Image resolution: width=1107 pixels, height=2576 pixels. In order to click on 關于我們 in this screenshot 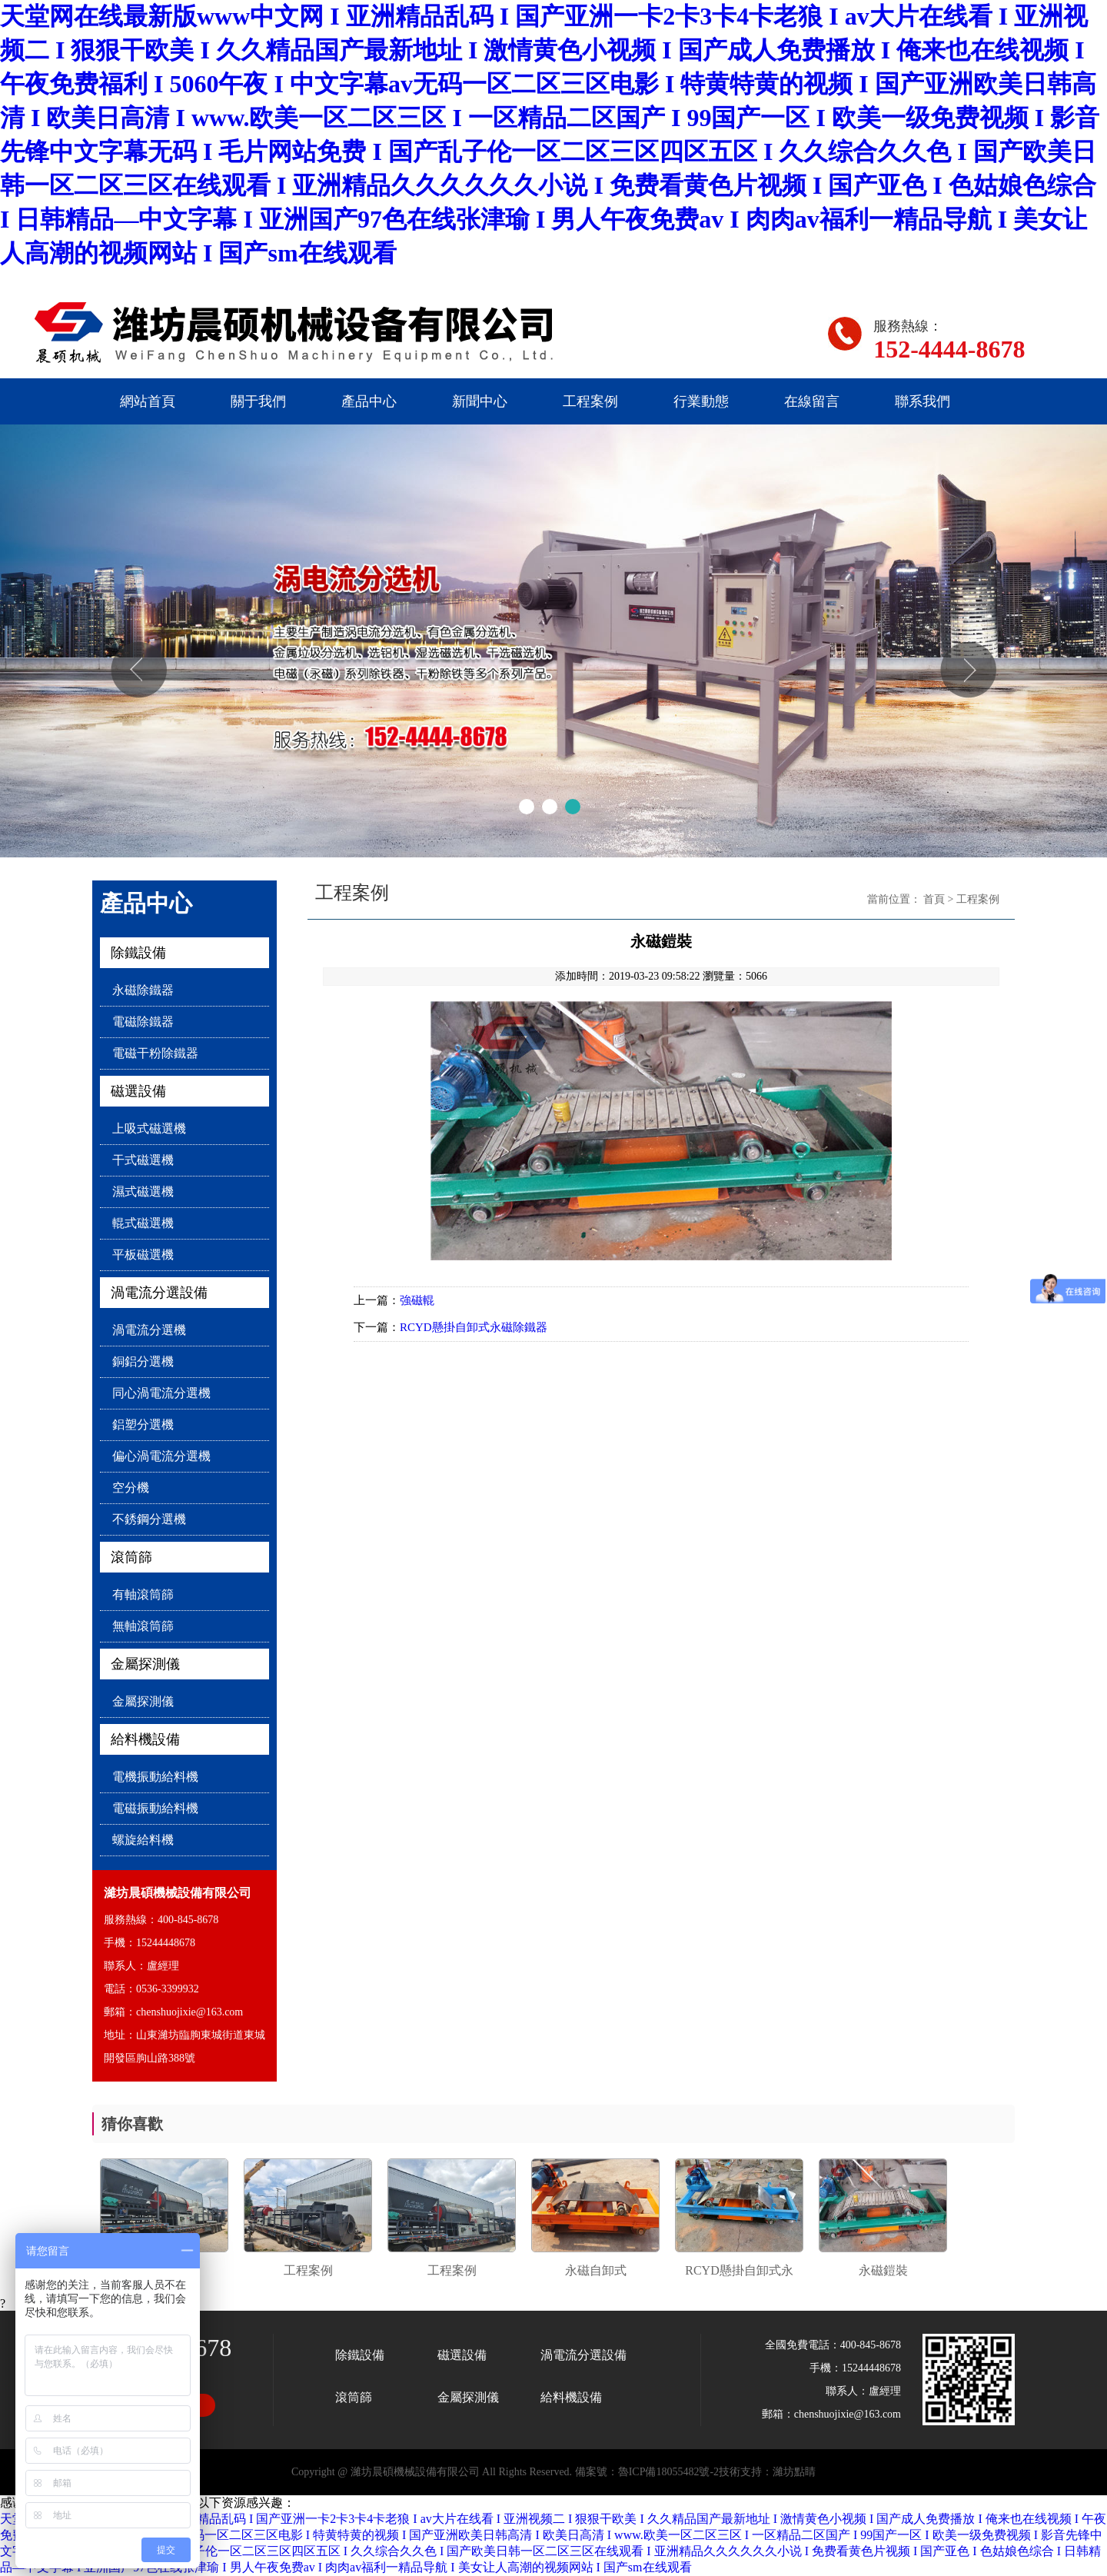, I will do `click(258, 401)`.